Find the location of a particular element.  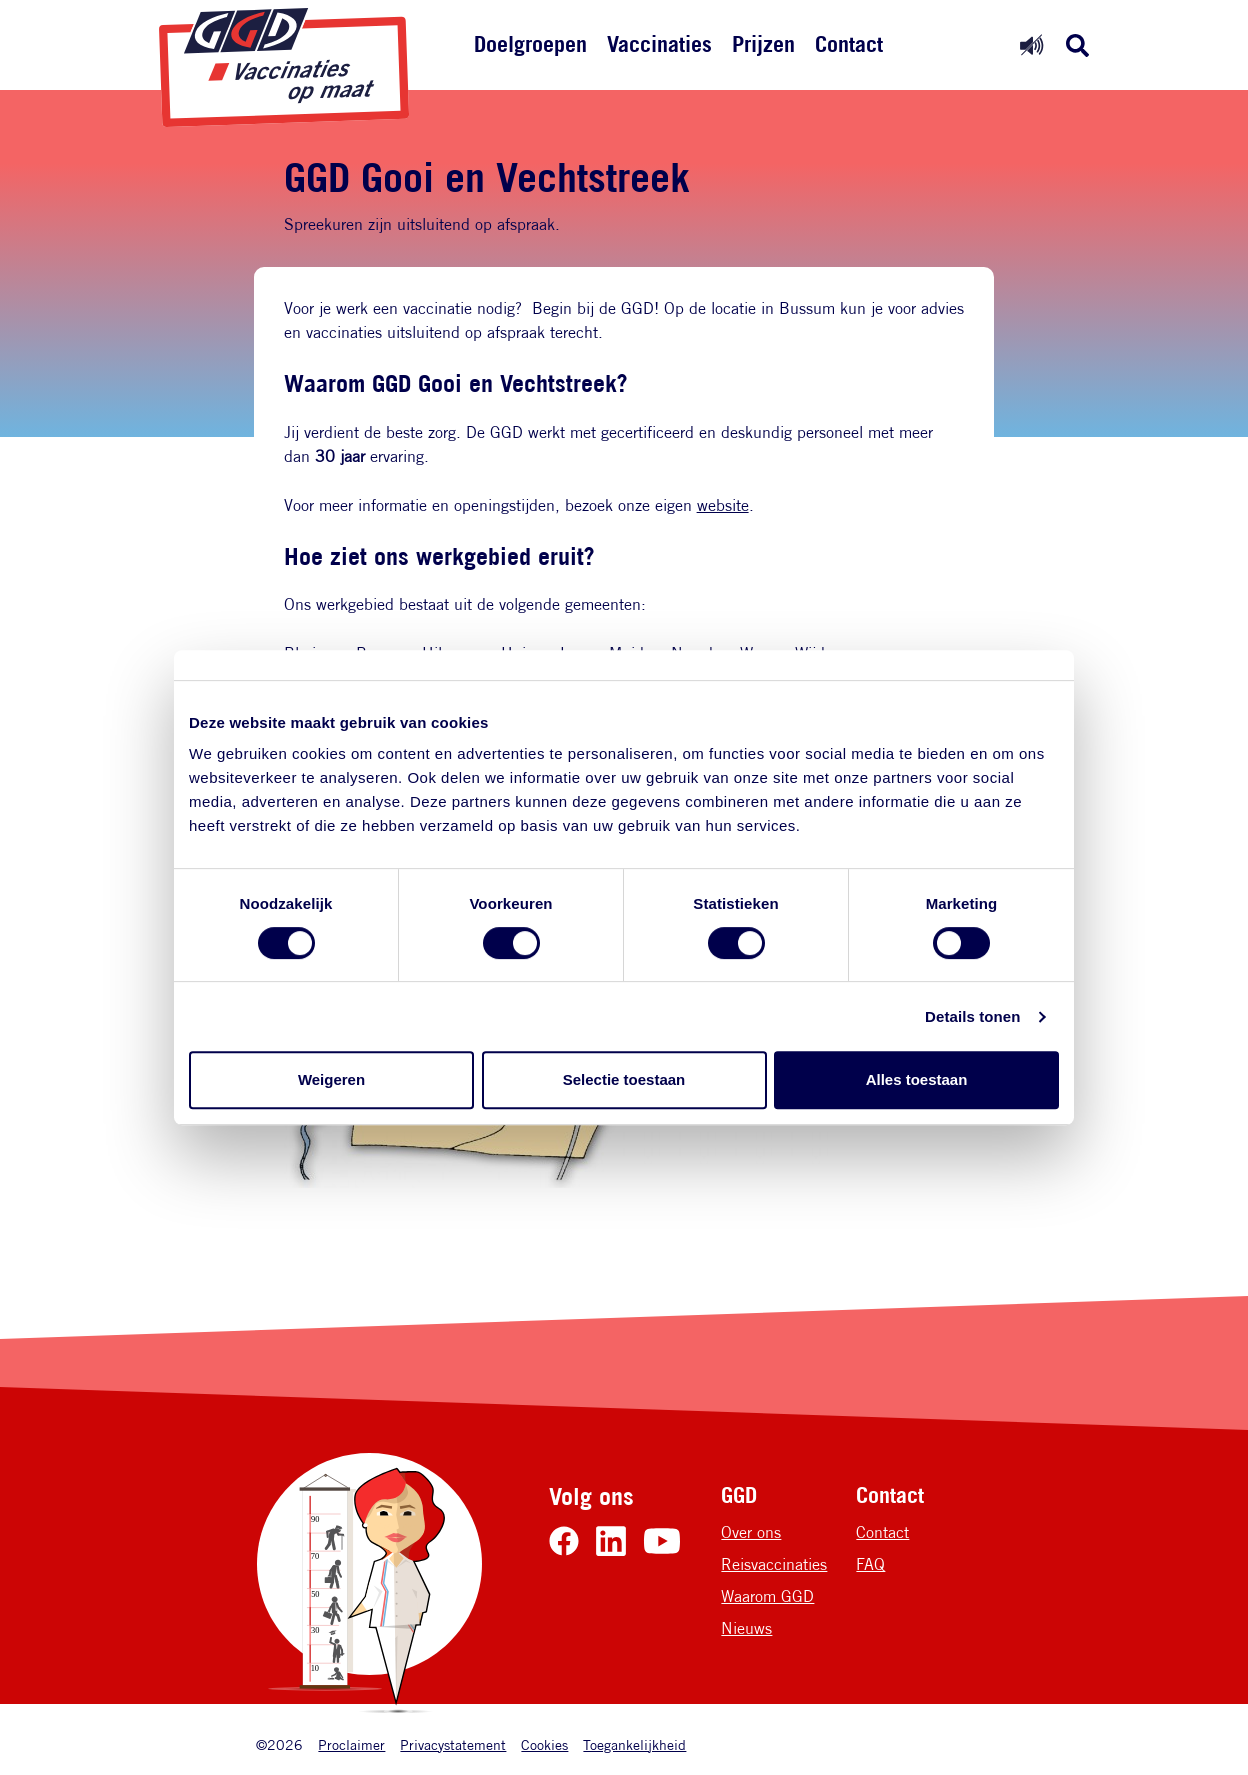

Proclaimer is located at coordinates (351, 1744).